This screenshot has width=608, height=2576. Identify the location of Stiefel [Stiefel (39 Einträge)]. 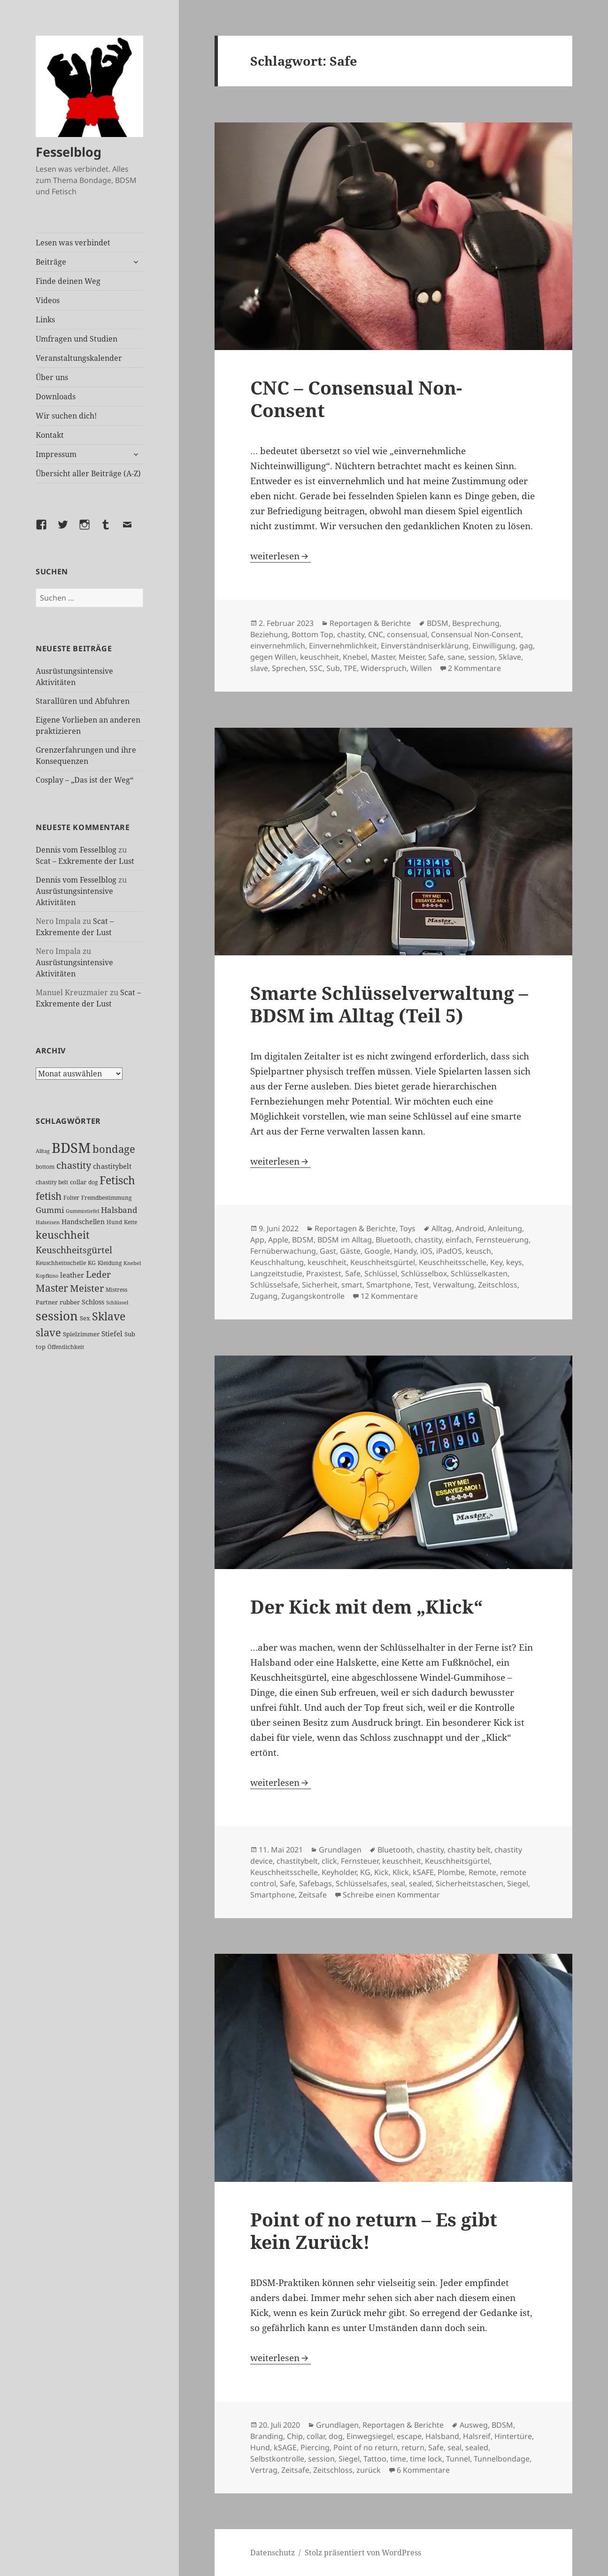
(112, 1333).